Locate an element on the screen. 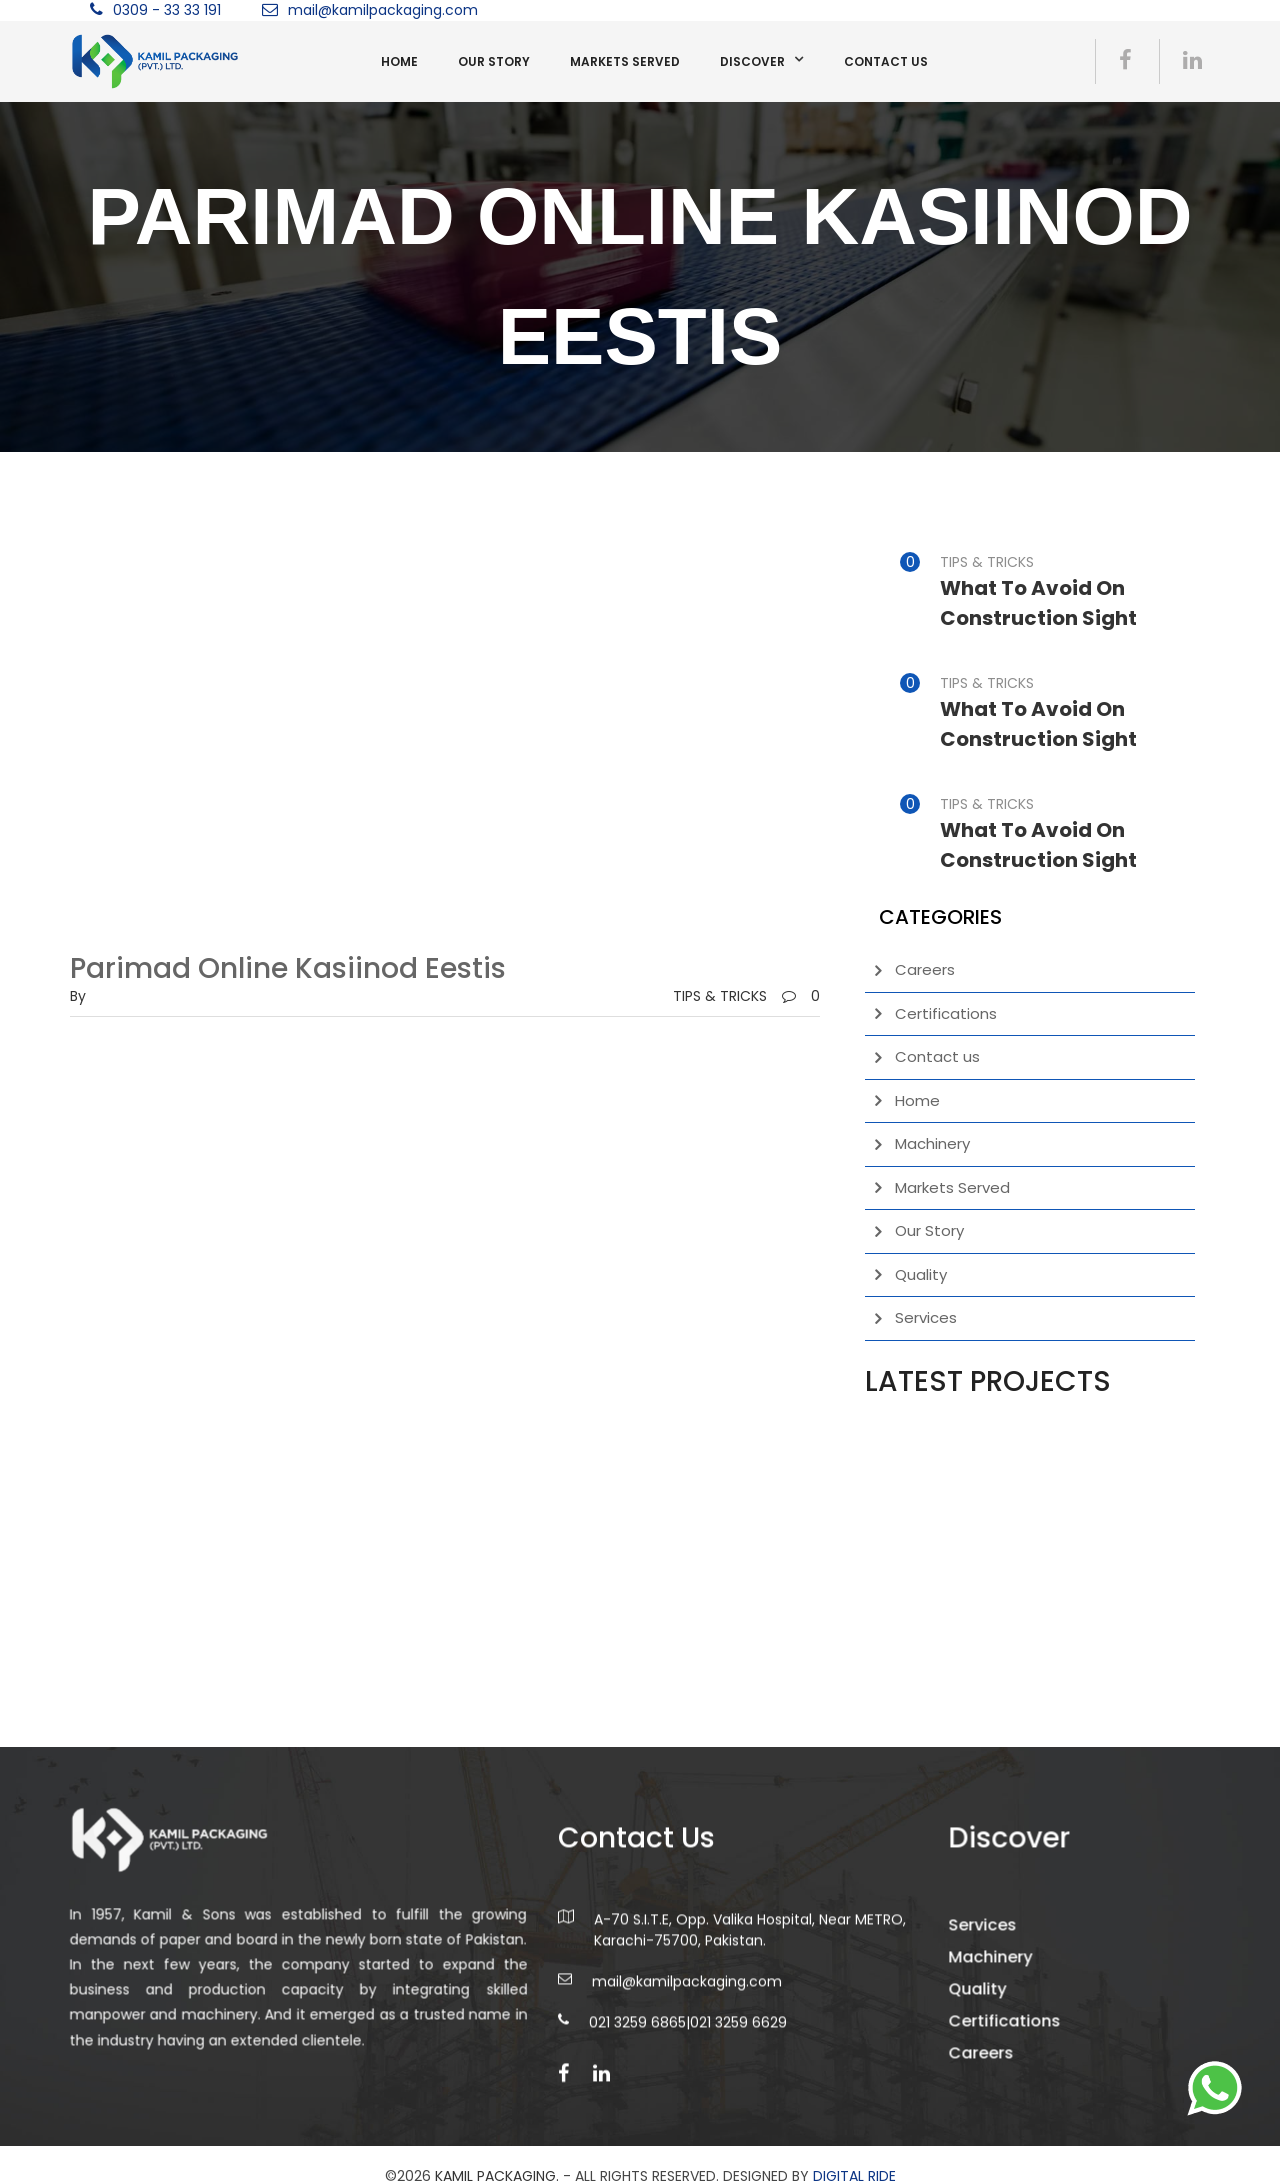 The height and width of the screenshot is (2181, 1280). 021 3259 6629 is located at coordinates (738, 2057).